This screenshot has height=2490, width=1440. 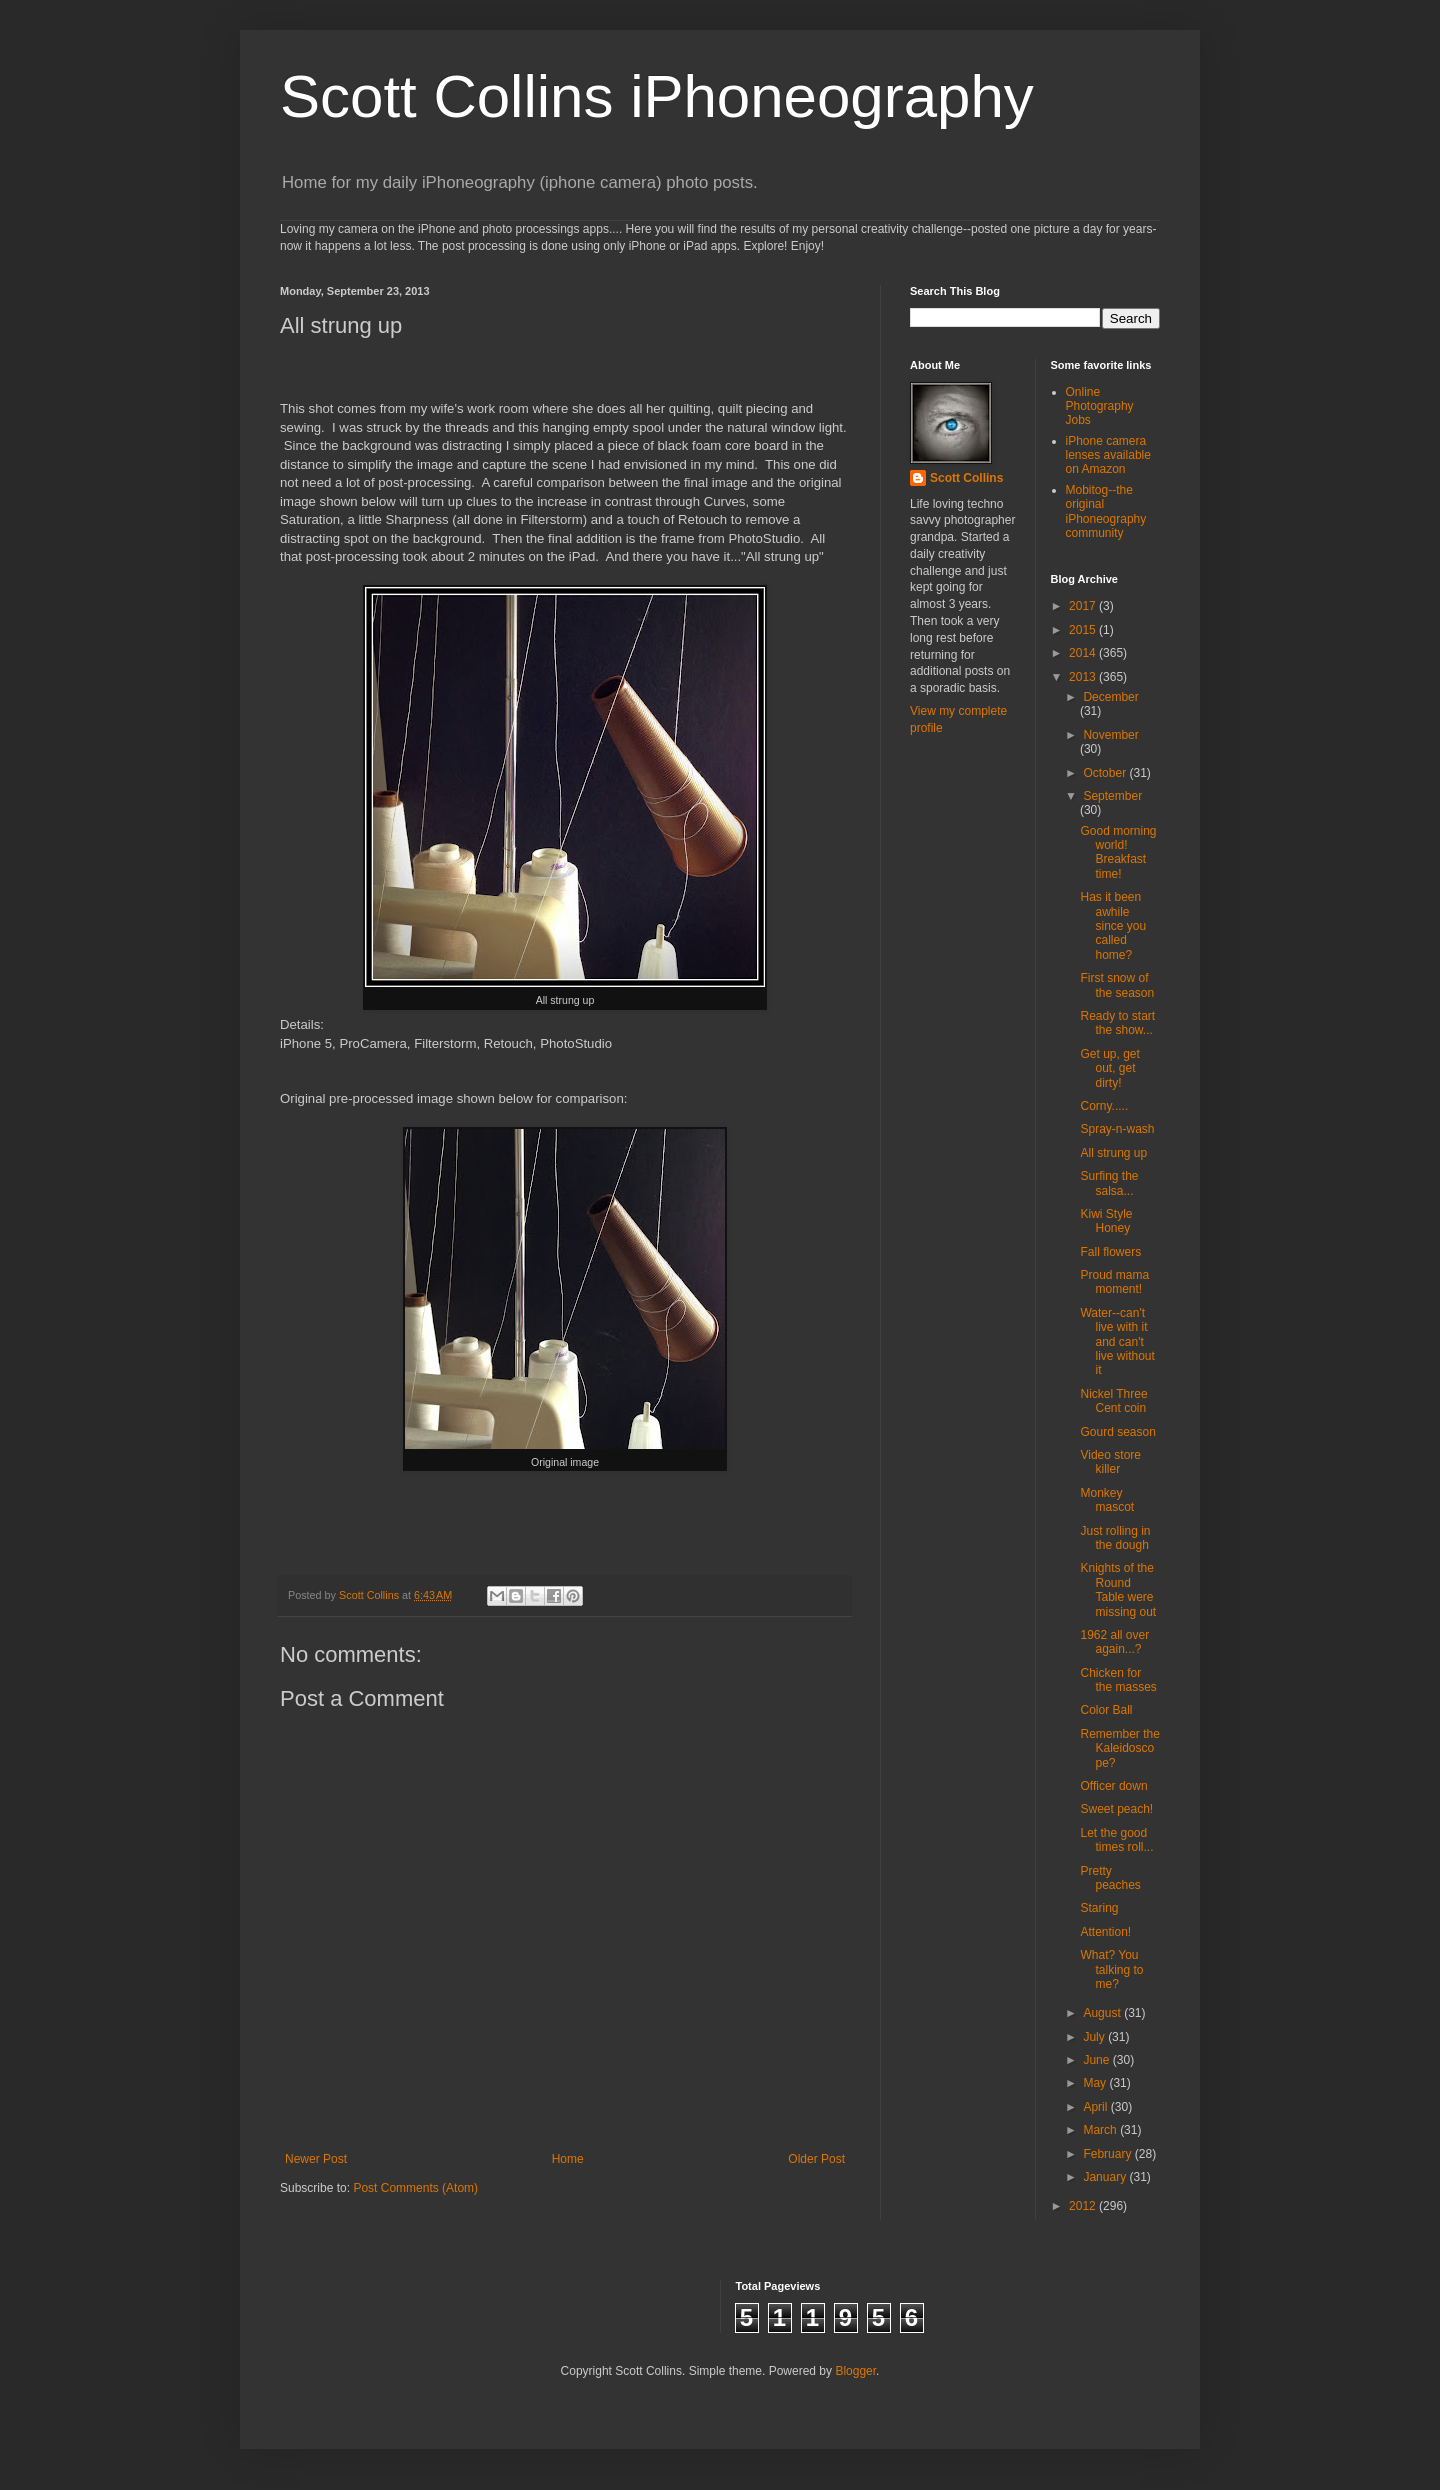 What do you see at coordinates (1108, 2154) in the screenshot?
I see `February` at bounding box center [1108, 2154].